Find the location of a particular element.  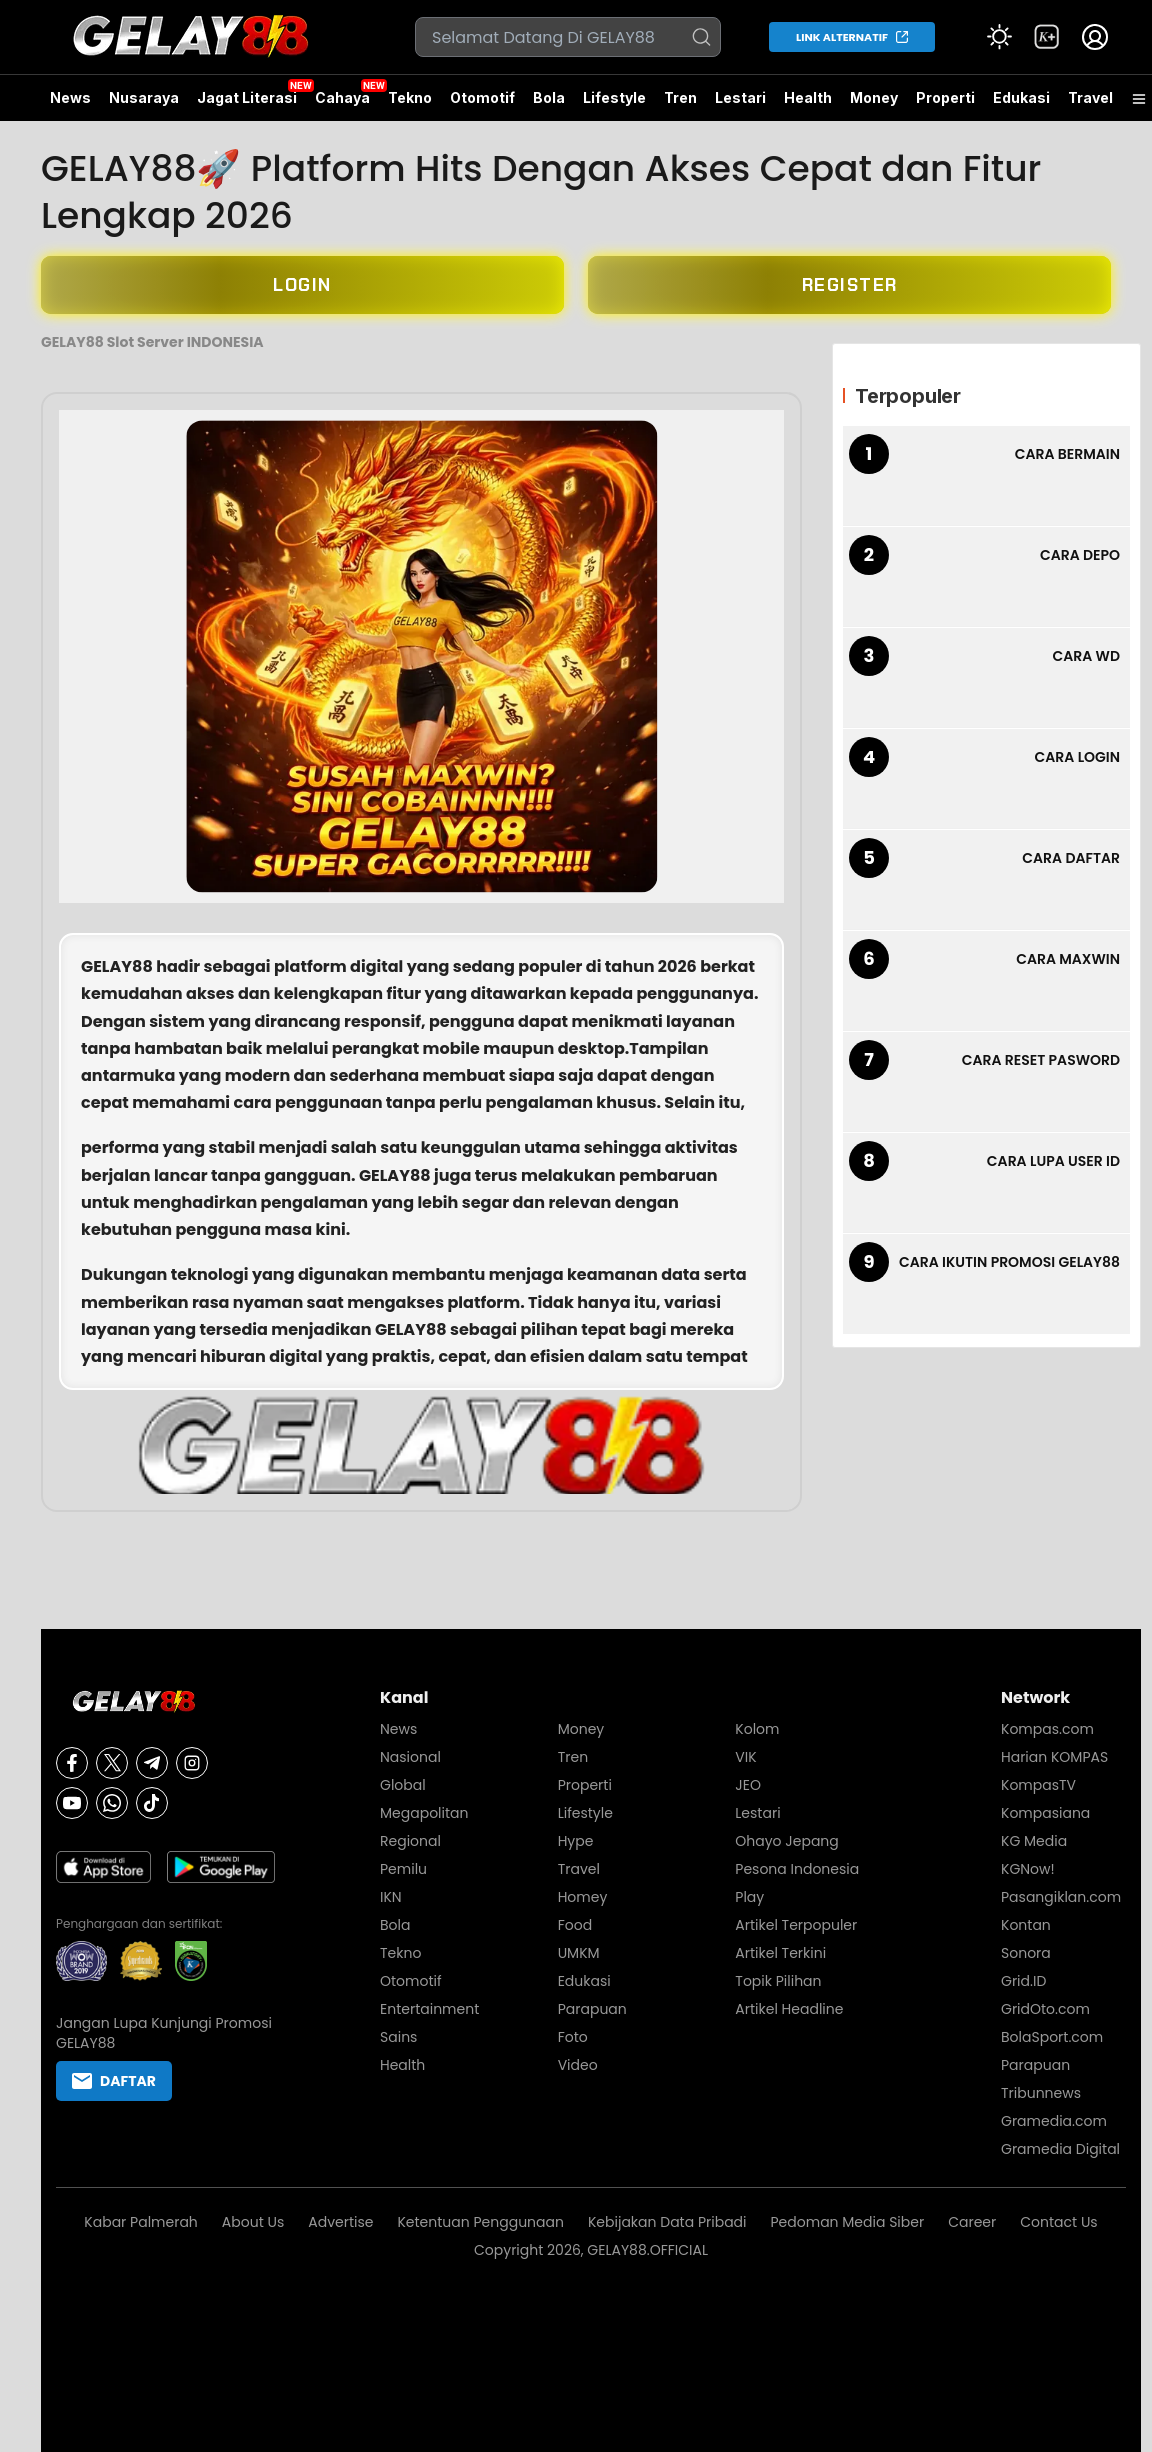

Tekno is located at coordinates (410, 97).